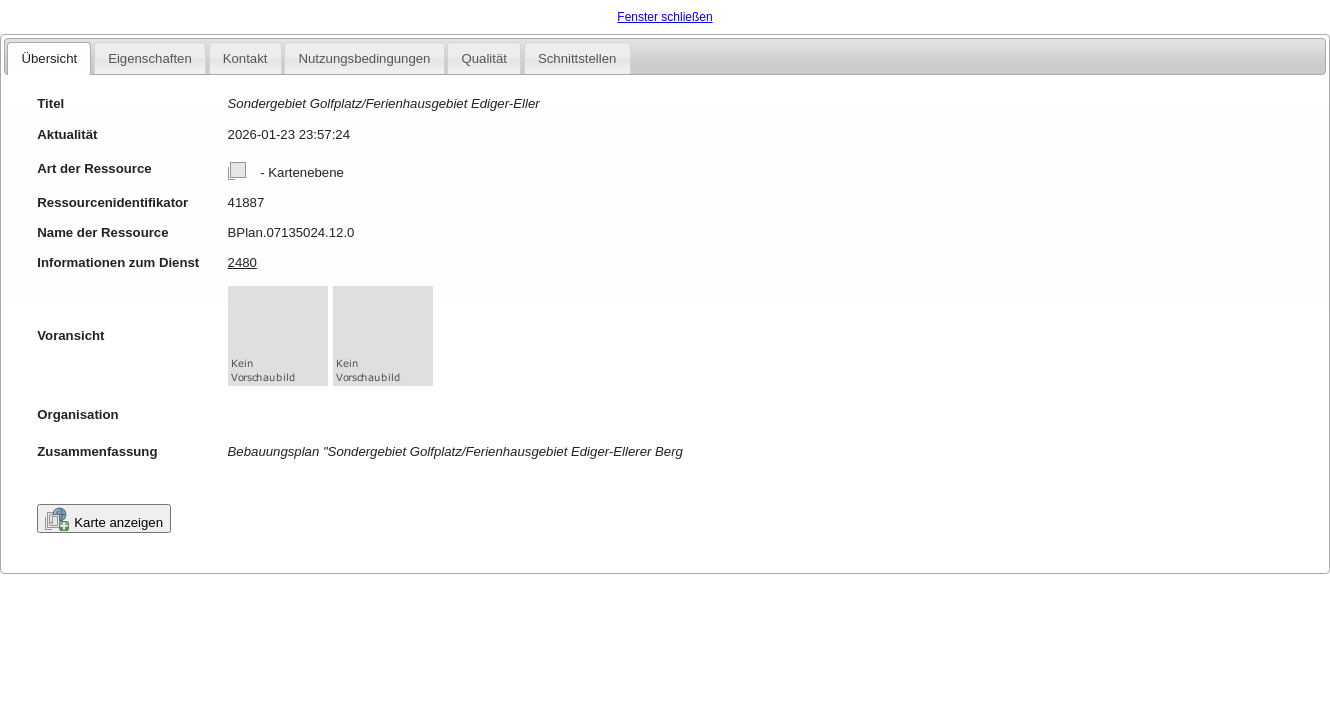  I want to click on 2480, so click(242, 262).